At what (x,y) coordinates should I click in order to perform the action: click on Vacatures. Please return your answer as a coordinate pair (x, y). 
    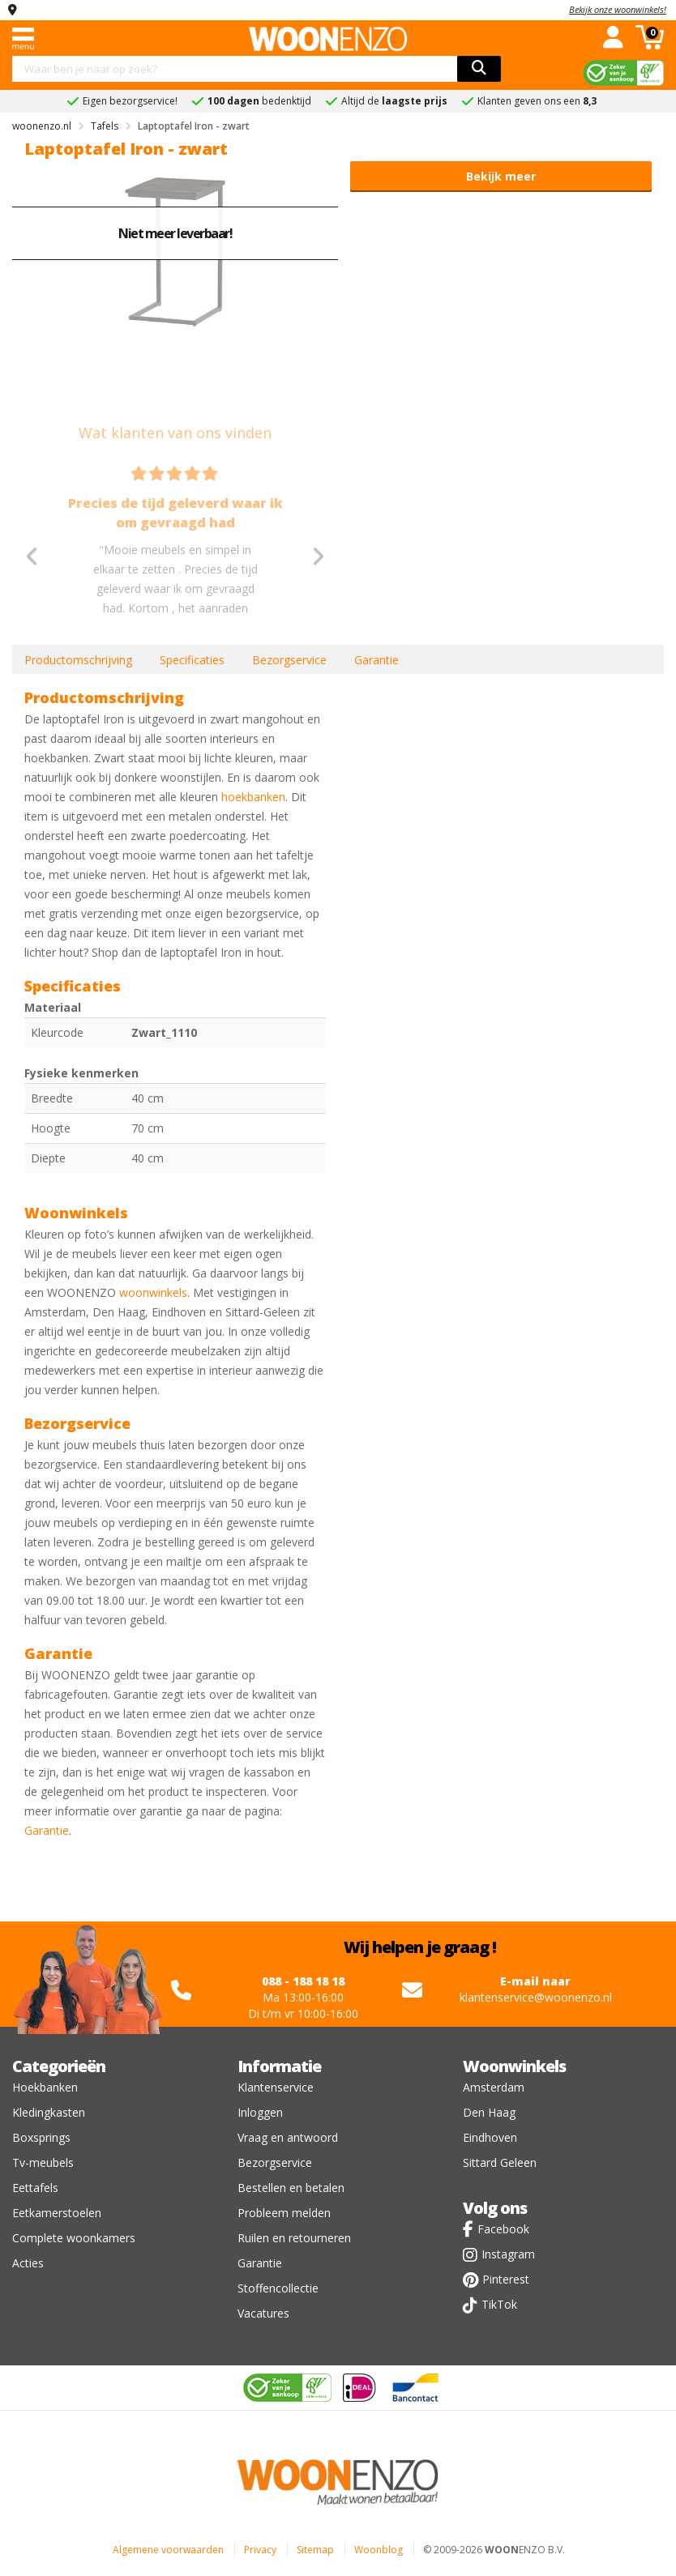
    Looking at the image, I should click on (263, 2313).